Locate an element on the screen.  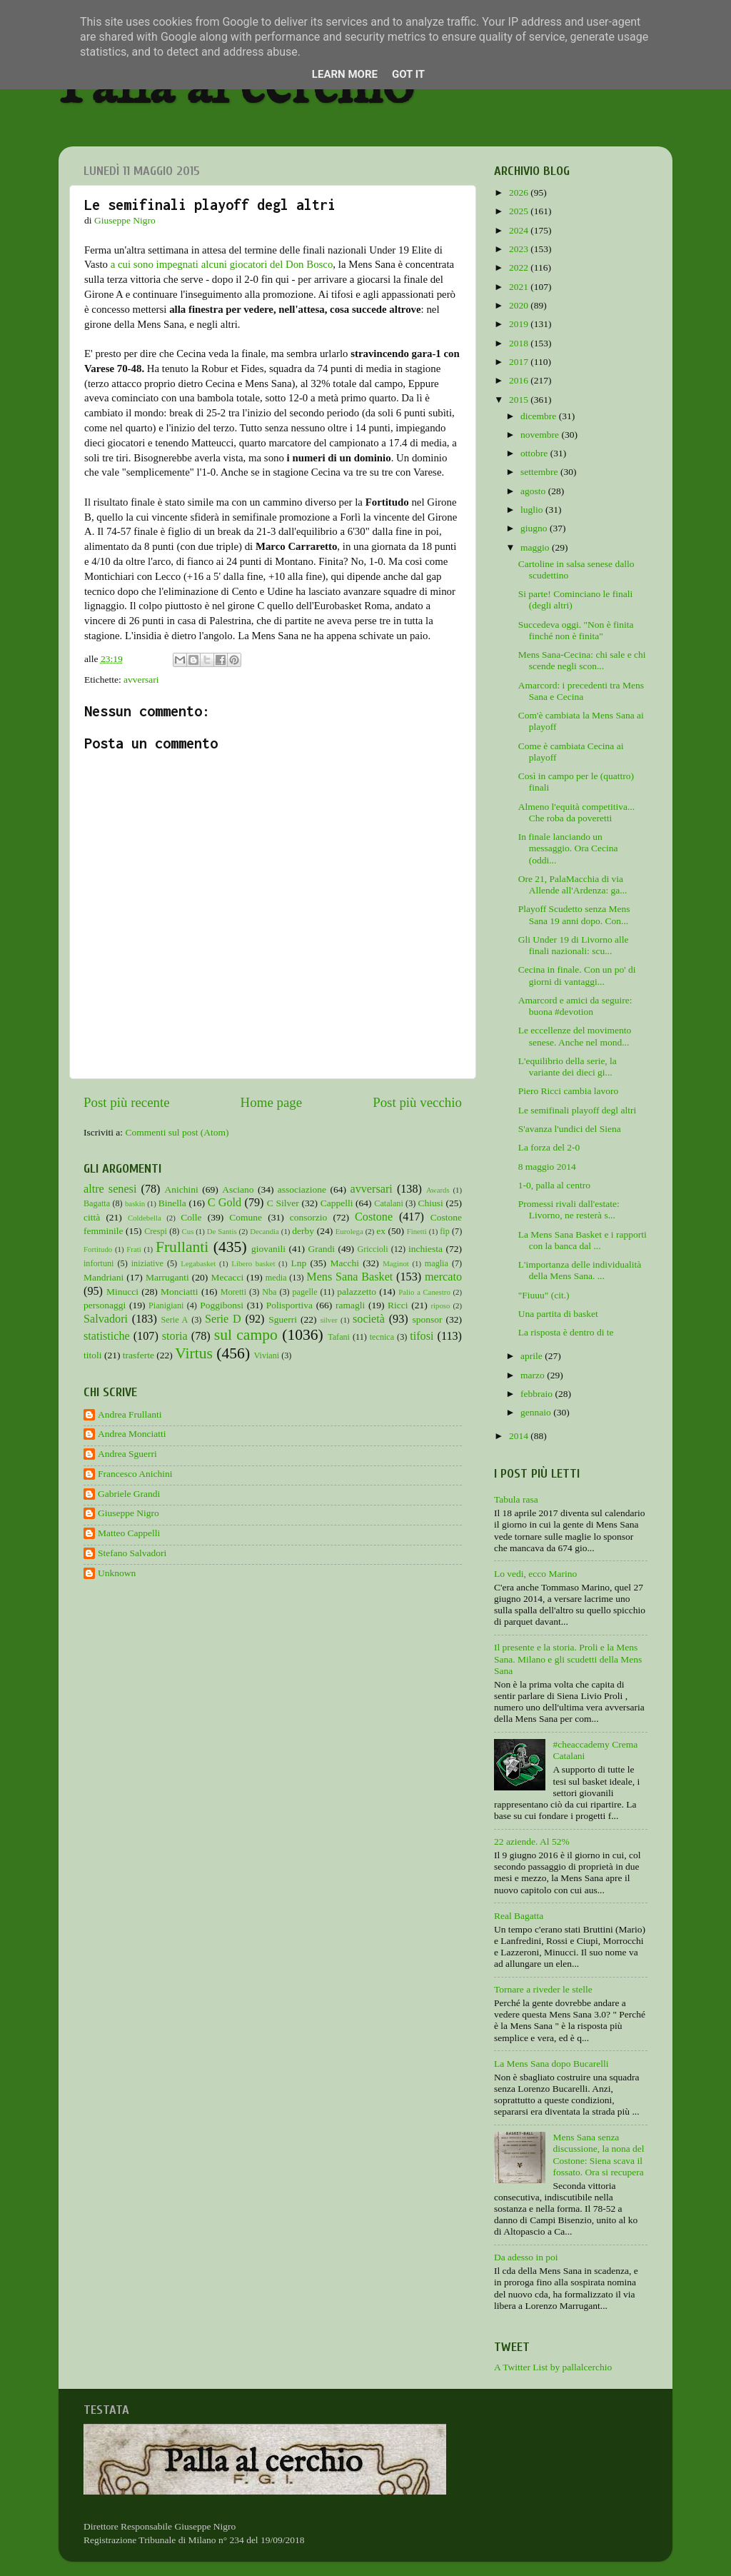
2017 is located at coordinates (519, 361).